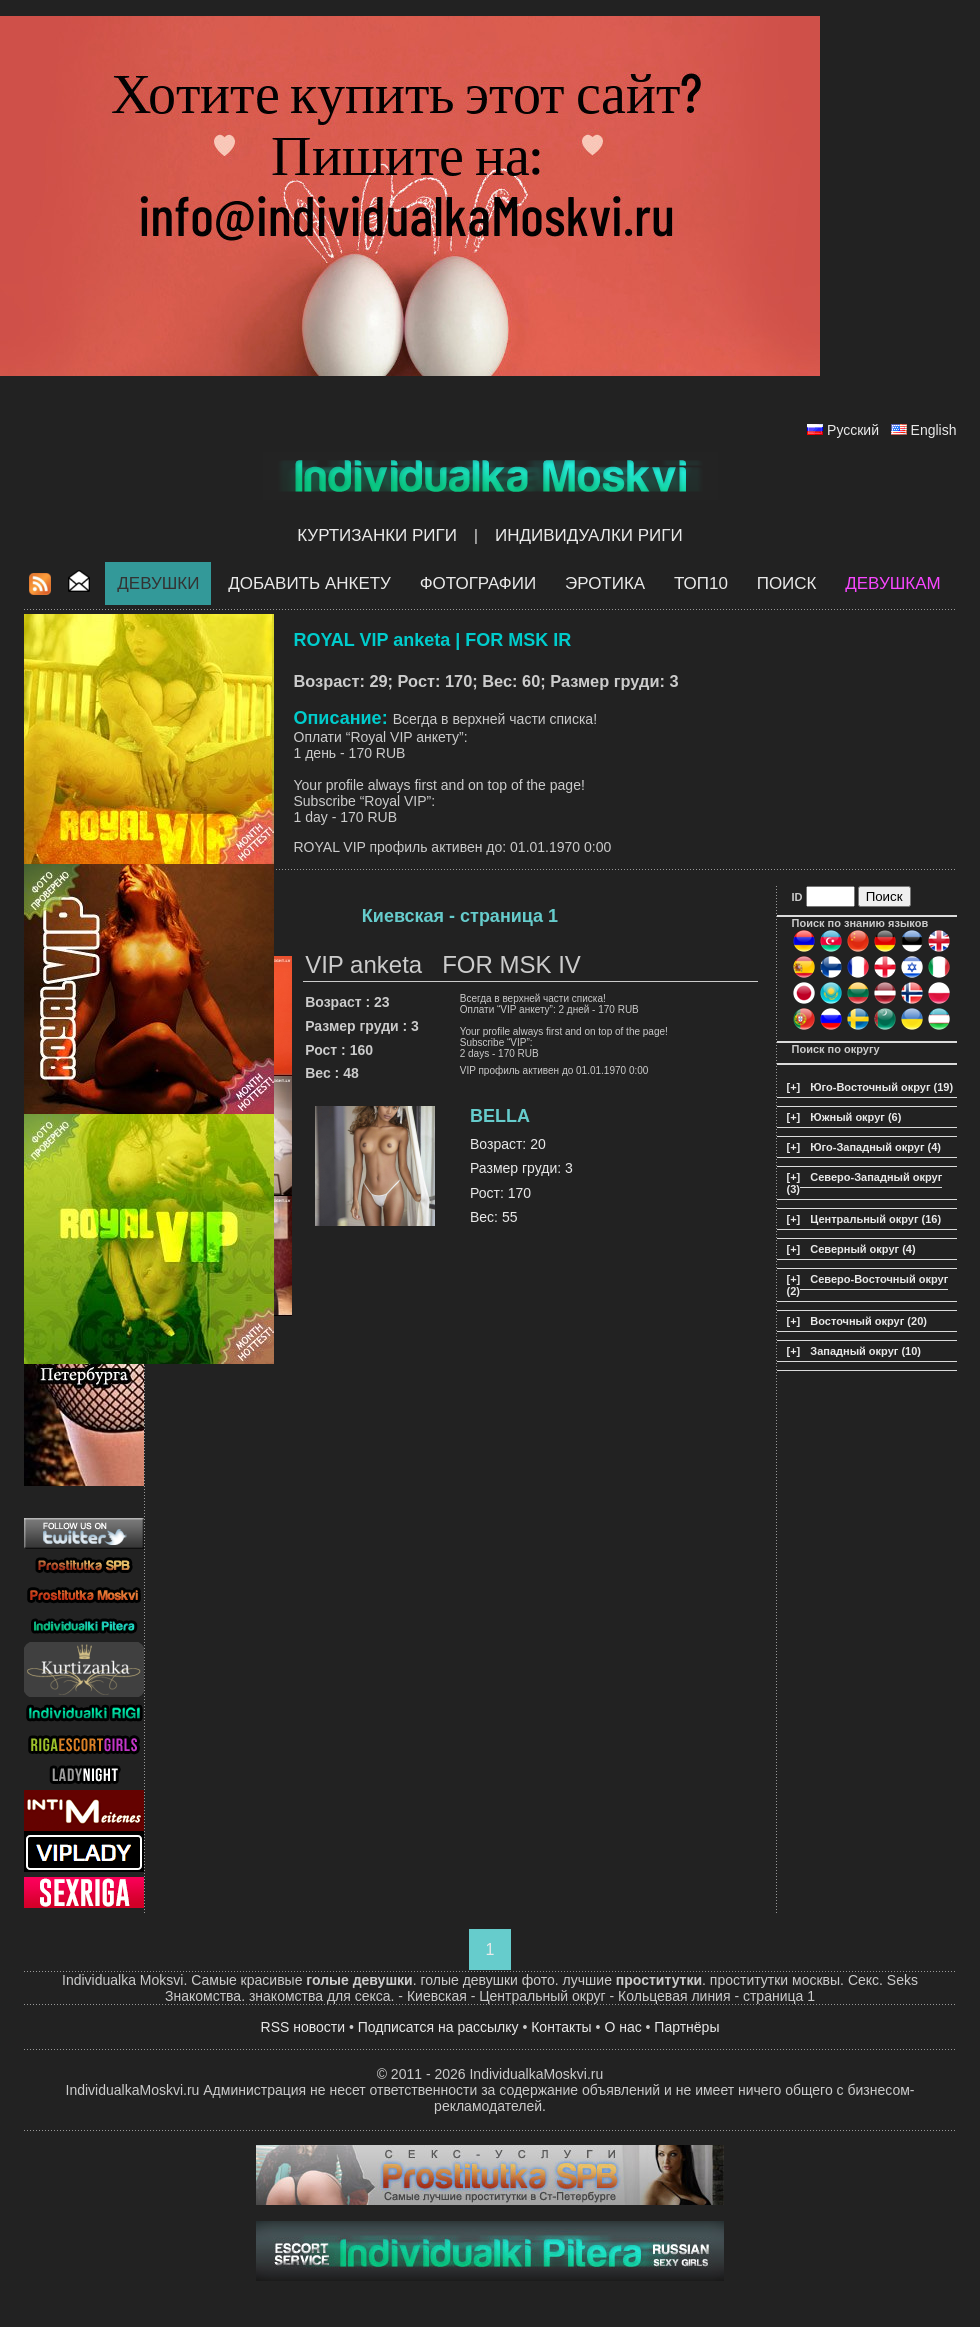  Describe the element at coordinates (875, 1219) in the screenshot. I see `Центральный округ (16)` at that location.